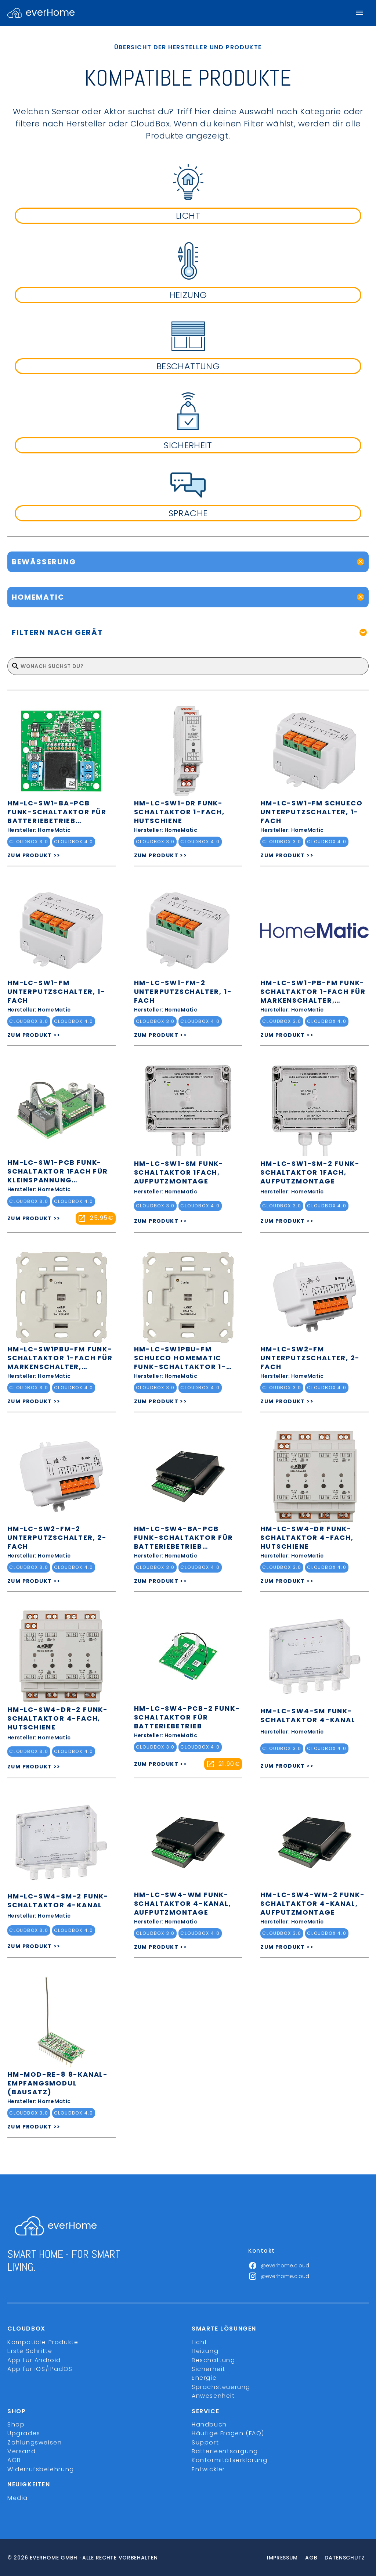  I want to click on Licht, so click(199, 2342).